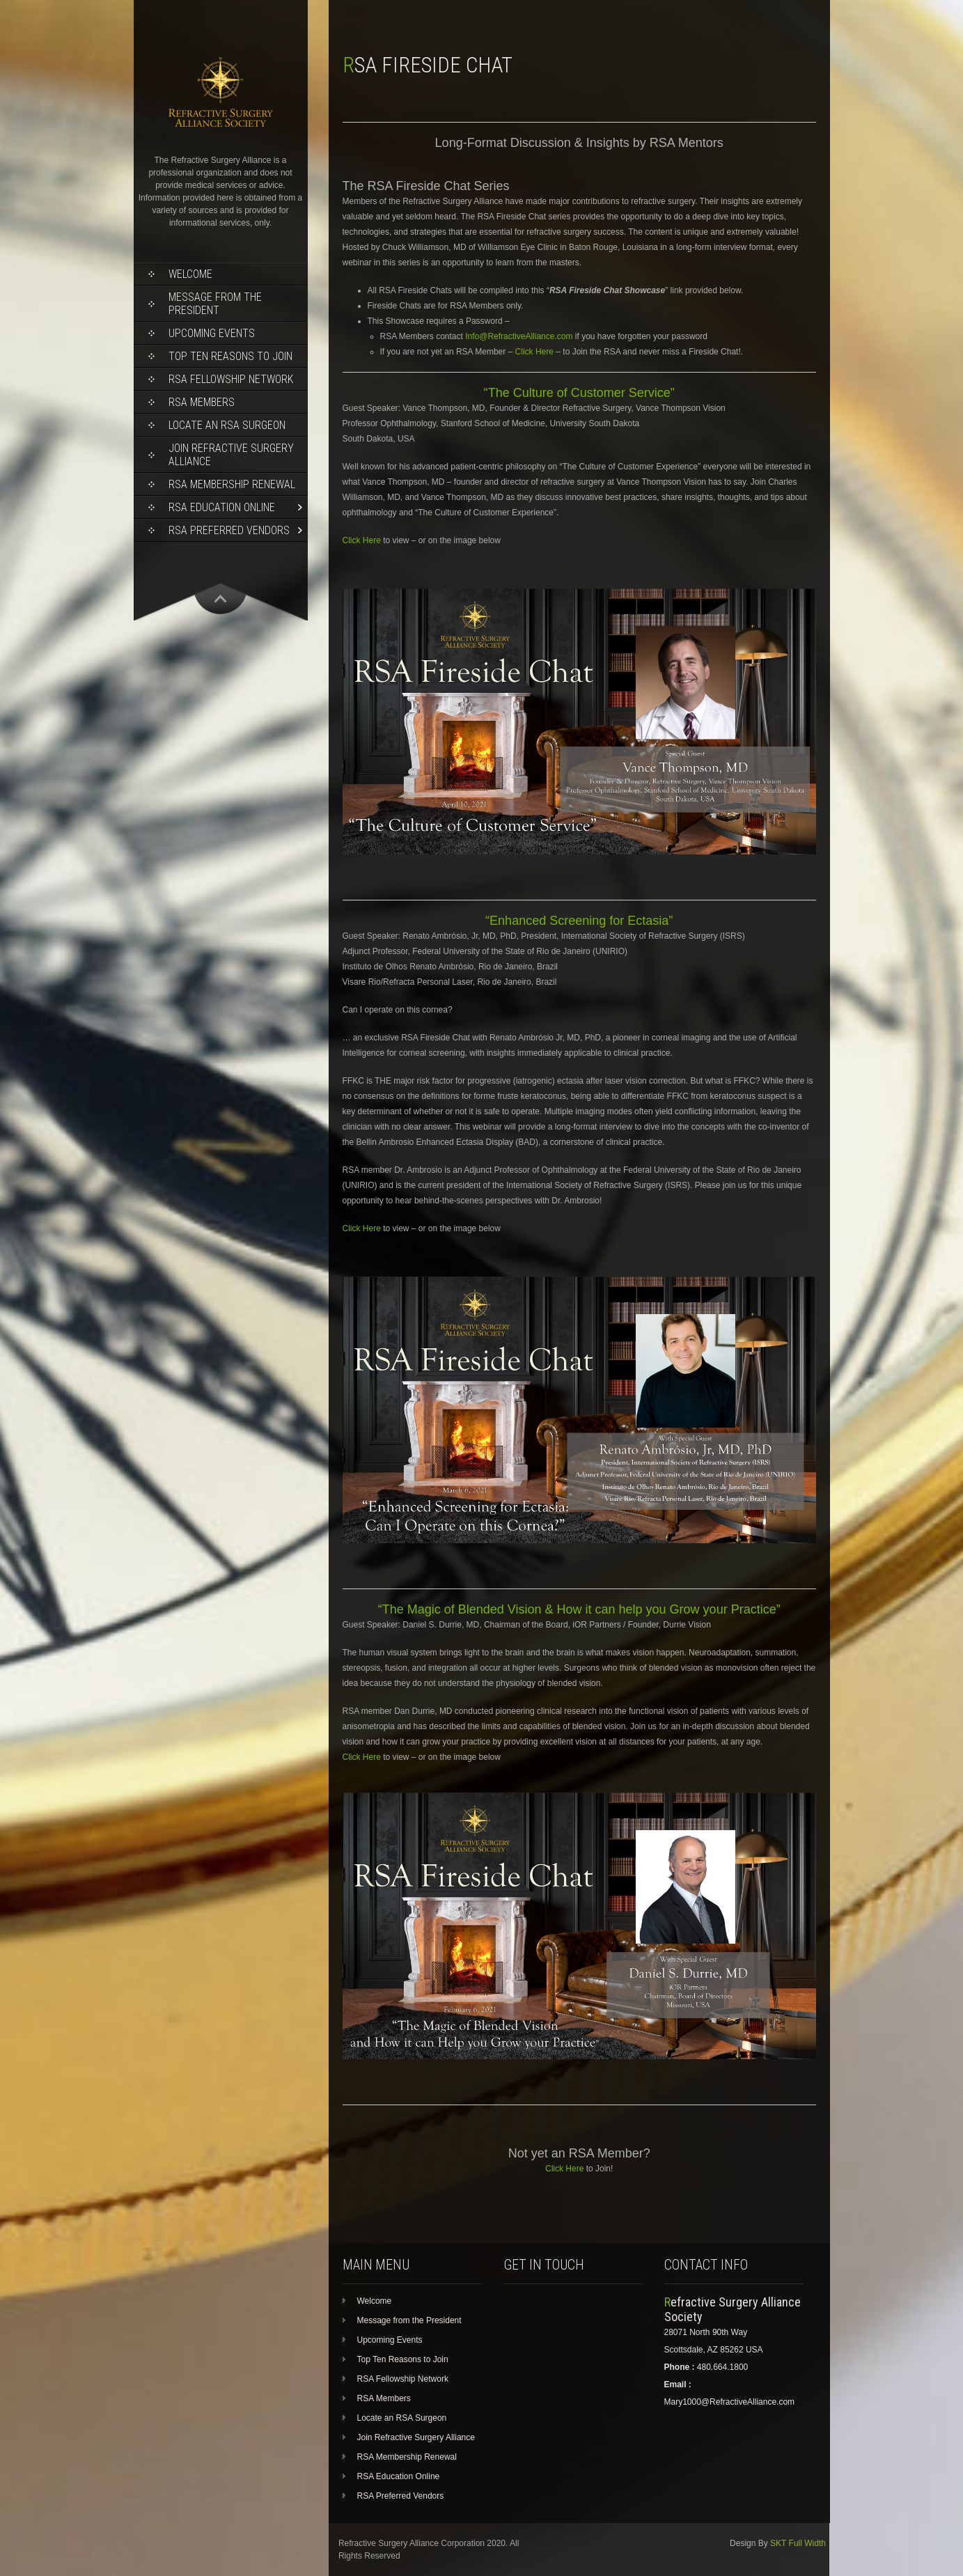  Describe the element at coordinates (202, 402) in the screenshot. I see `RSA Members` at that location.